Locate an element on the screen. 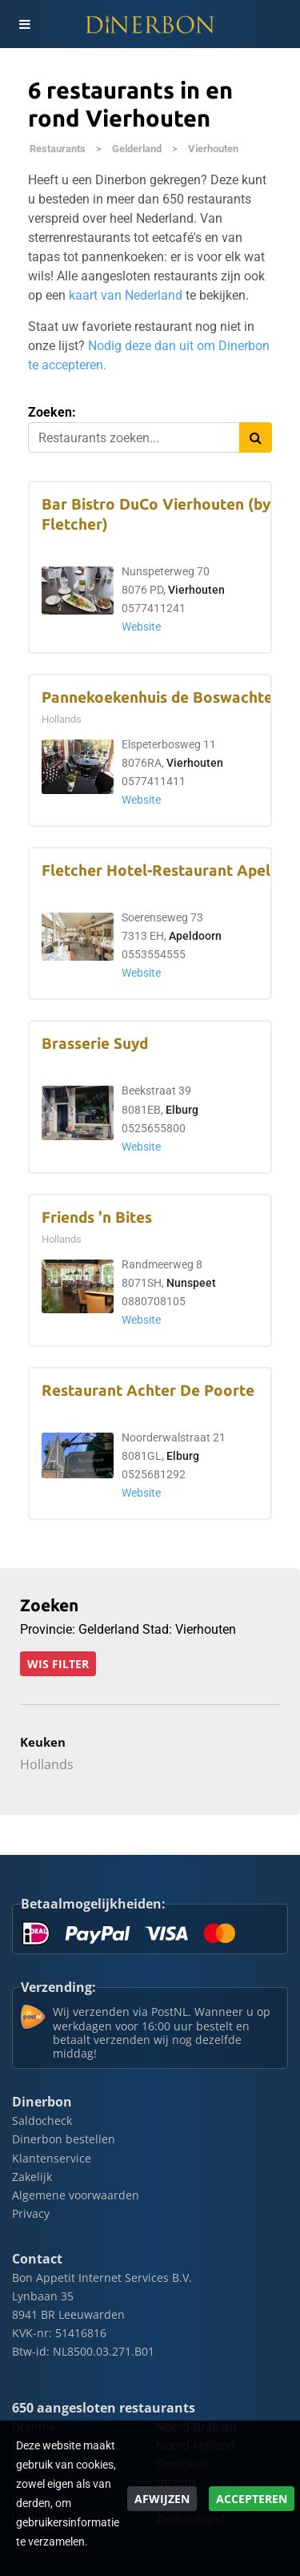 This screenshot has width=300, height=2576. Klantenservice is located at coordinates (51, 2158).